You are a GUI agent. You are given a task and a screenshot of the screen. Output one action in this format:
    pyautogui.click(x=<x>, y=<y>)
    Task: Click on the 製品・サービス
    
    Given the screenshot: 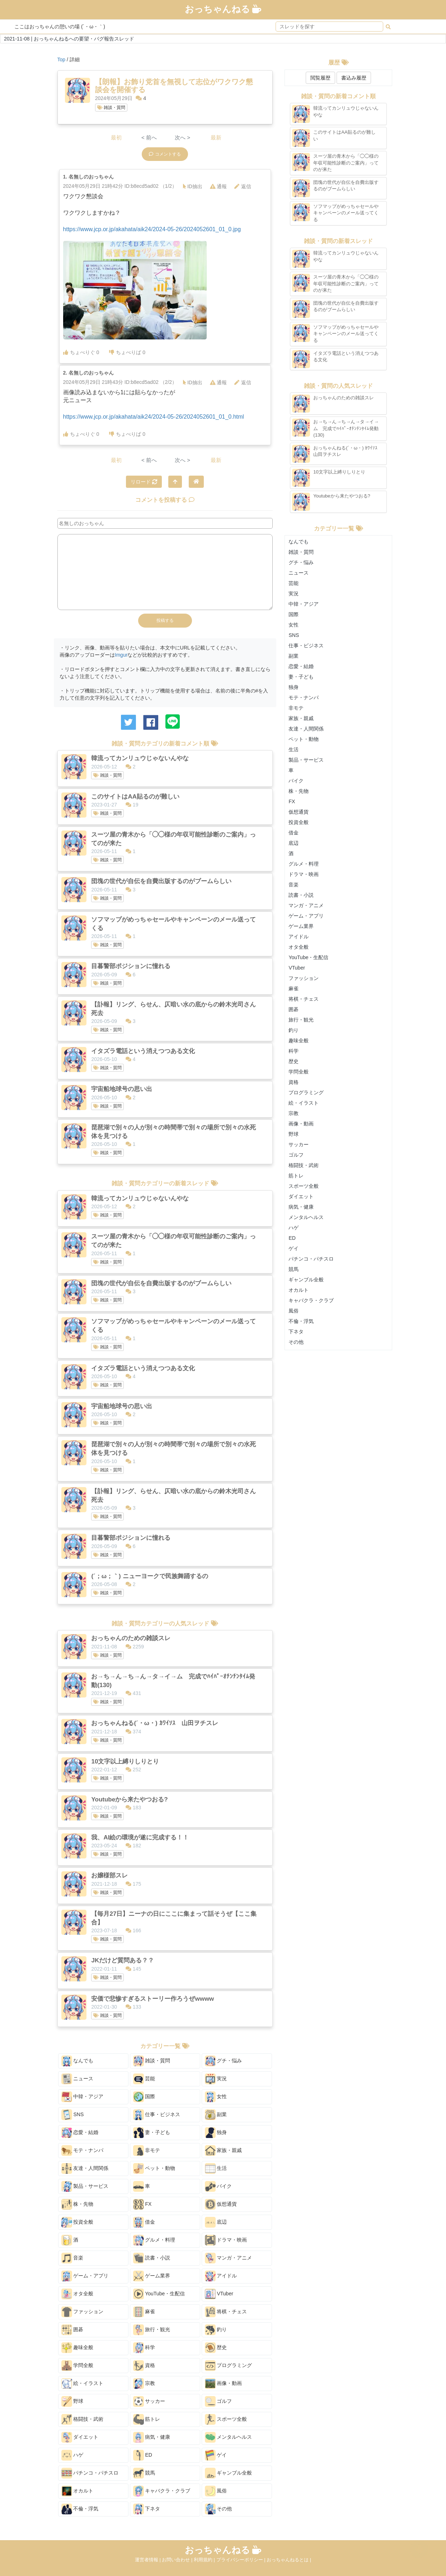 What is the action you would take?
    pyautogui.click(x=85, y=2186)
    